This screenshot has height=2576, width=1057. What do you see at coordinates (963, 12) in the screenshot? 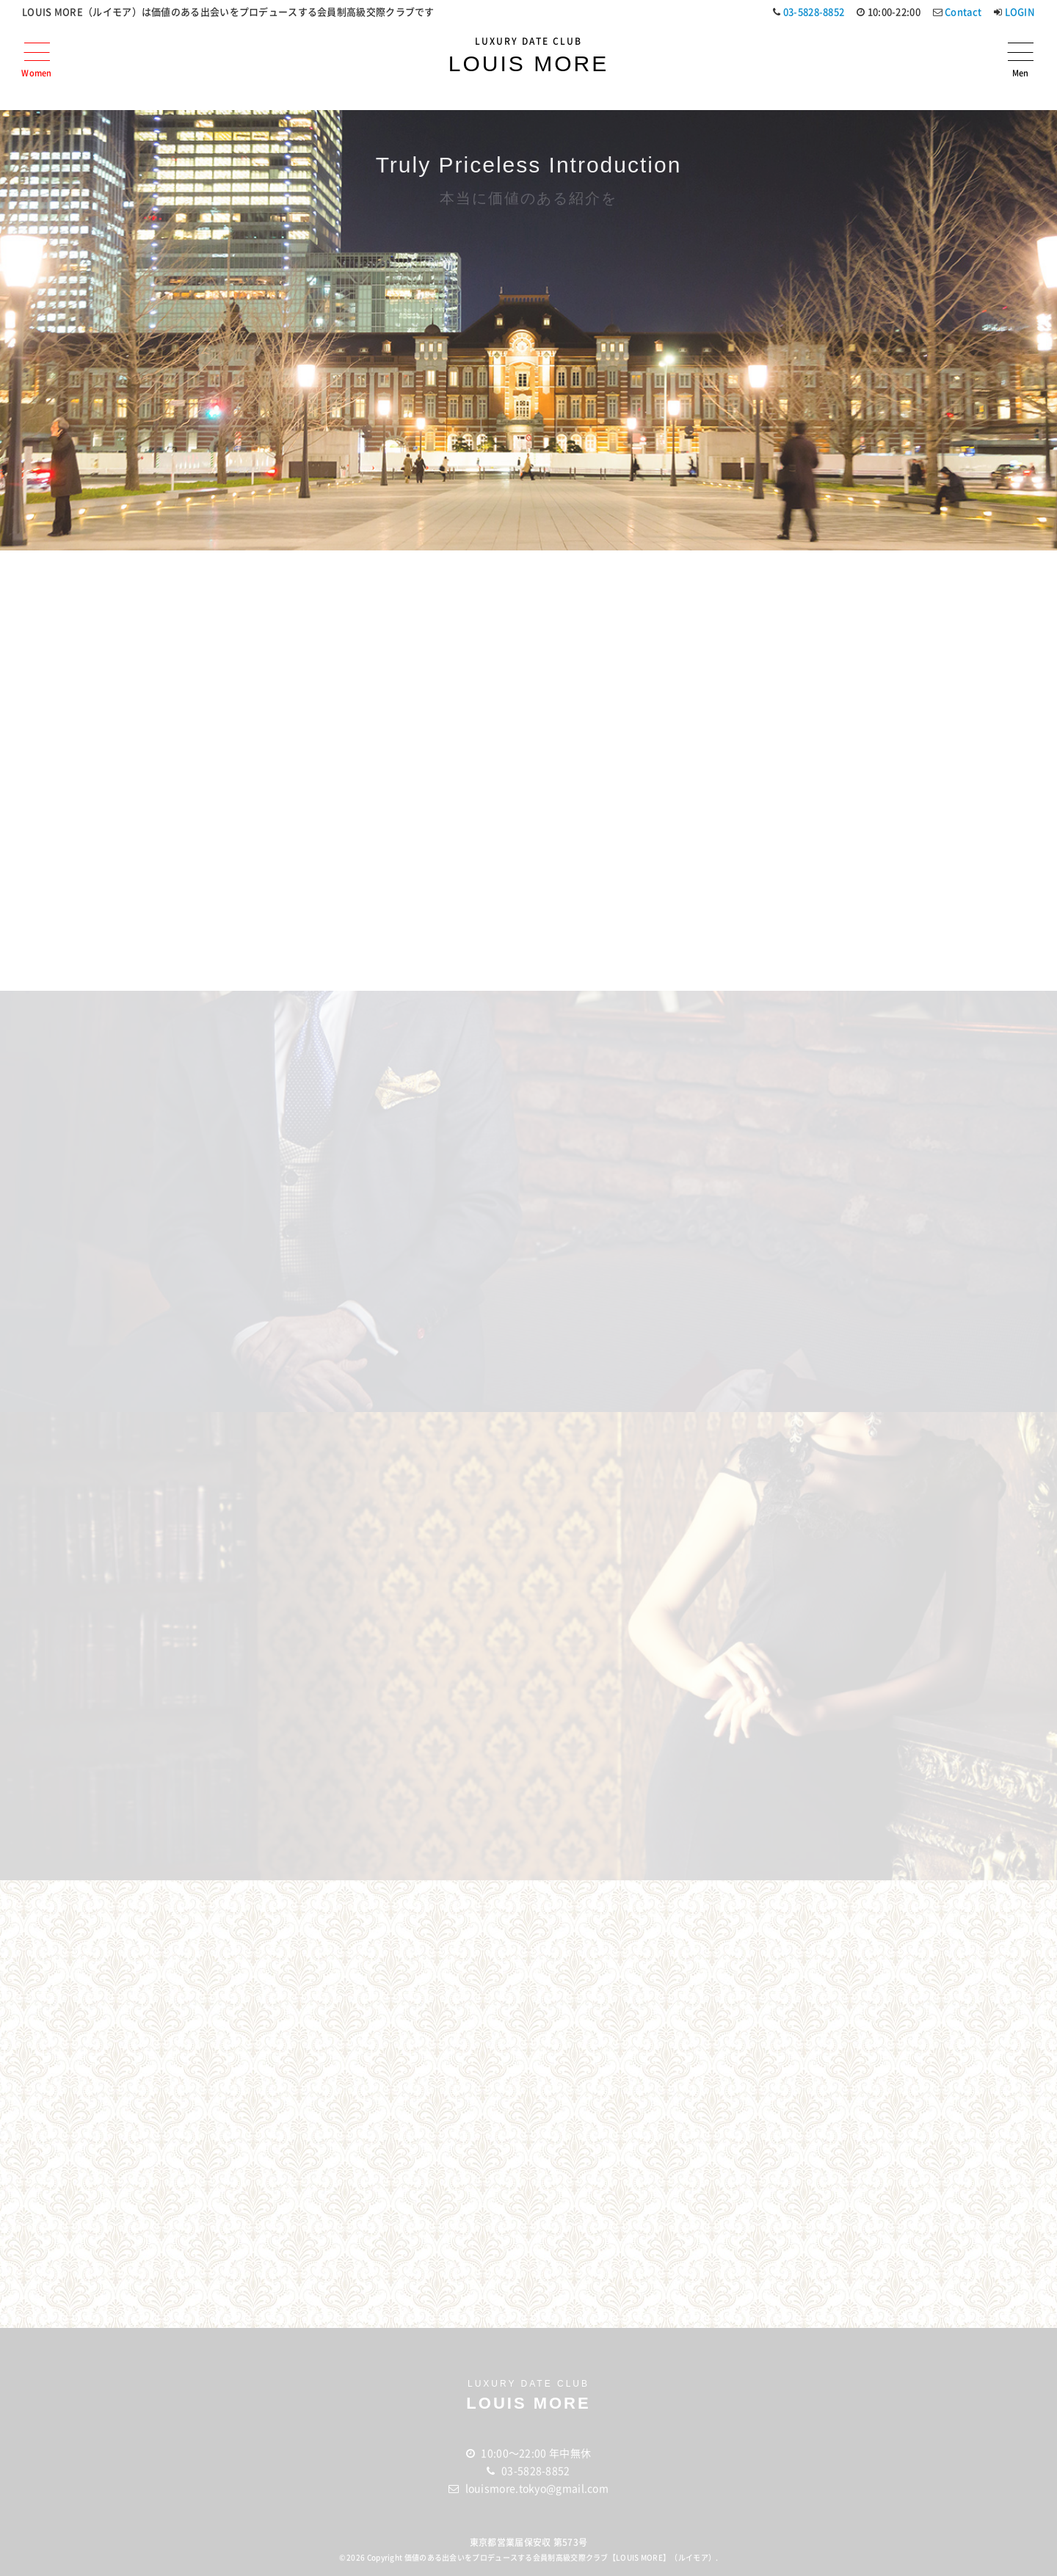
I see `Contact` at bounding box center [963, 12].